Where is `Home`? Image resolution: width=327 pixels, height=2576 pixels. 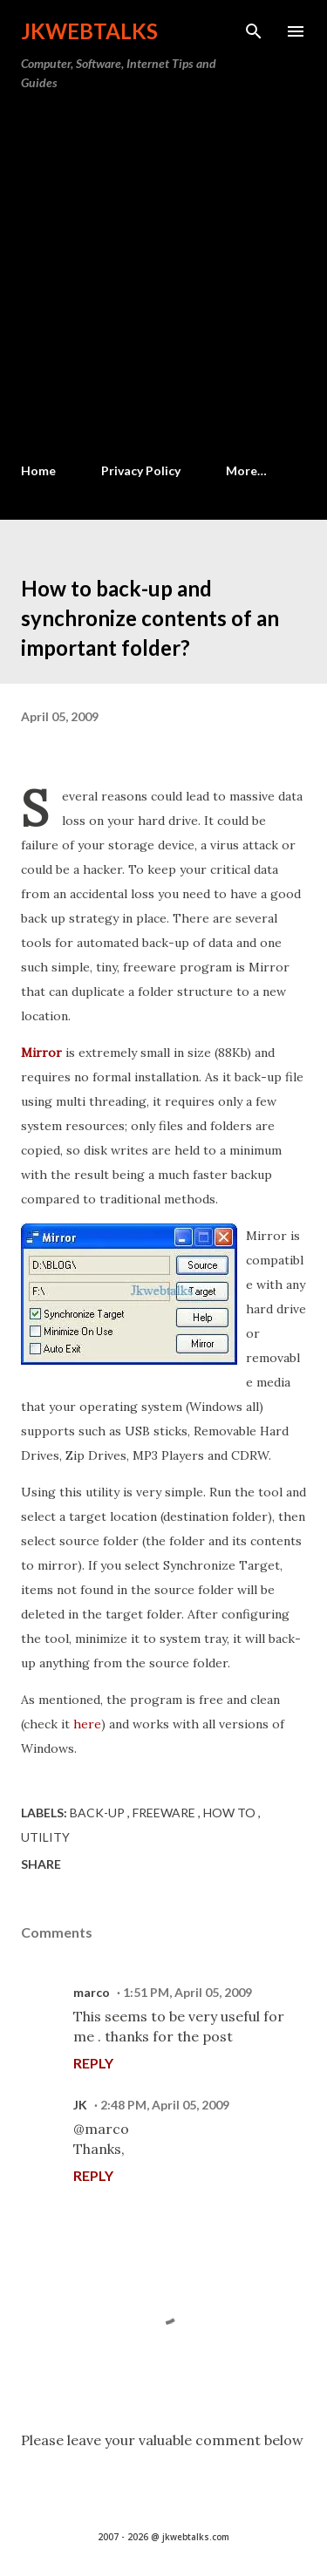 Home is located at coordinates (38, 470).